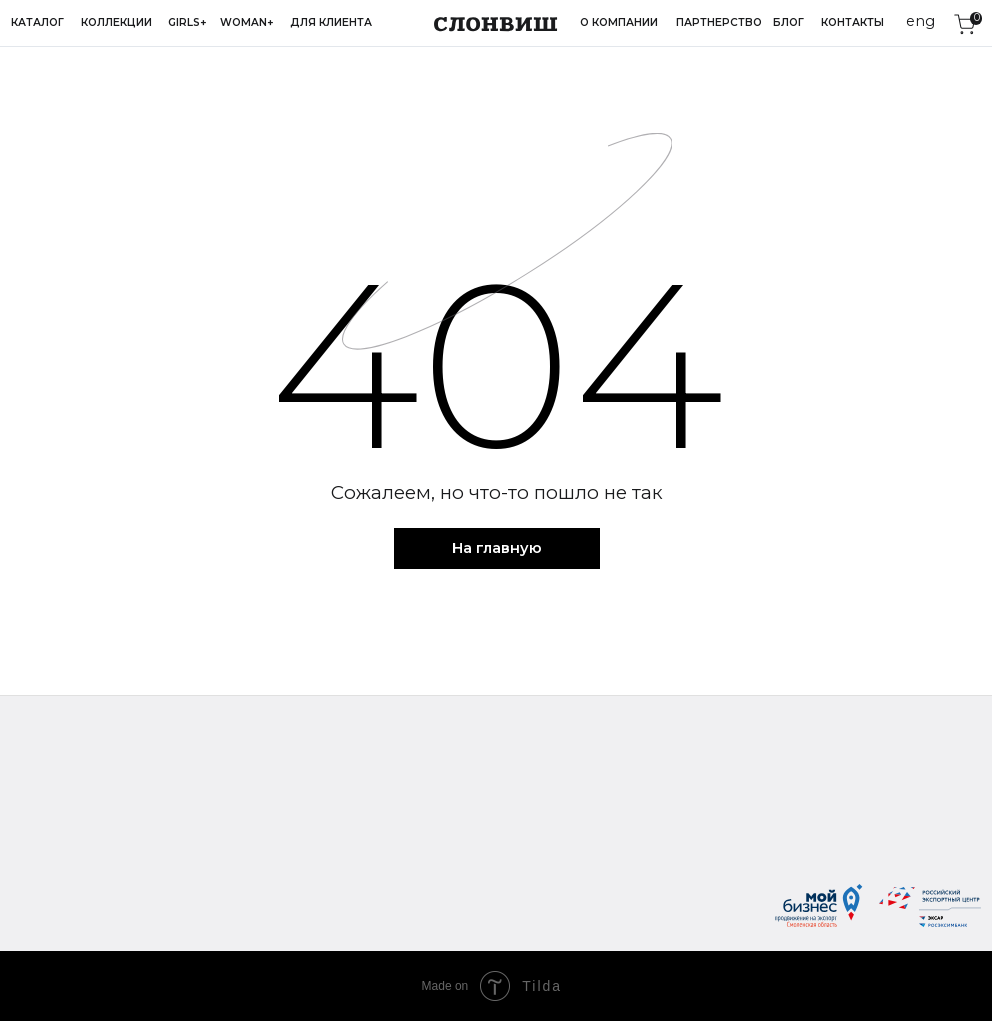 The height and width of the screenshot is (1021, 992). What do you see at coordinates (719, 22) in the screenshot?
I see `Партнерство` at bounding box center [719, 22].